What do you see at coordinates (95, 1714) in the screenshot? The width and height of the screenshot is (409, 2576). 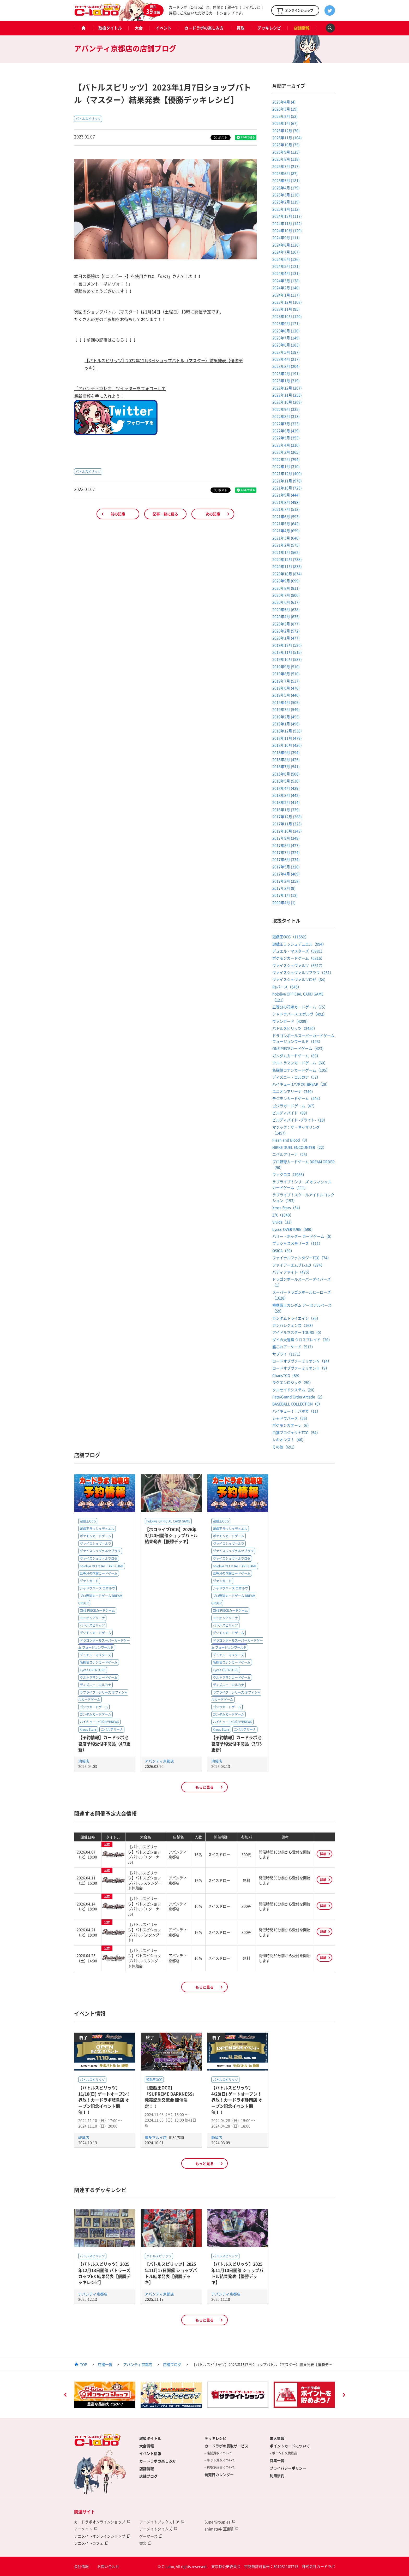 I see `ガンダムカードゲーム` at bounding box center [95, 1714].